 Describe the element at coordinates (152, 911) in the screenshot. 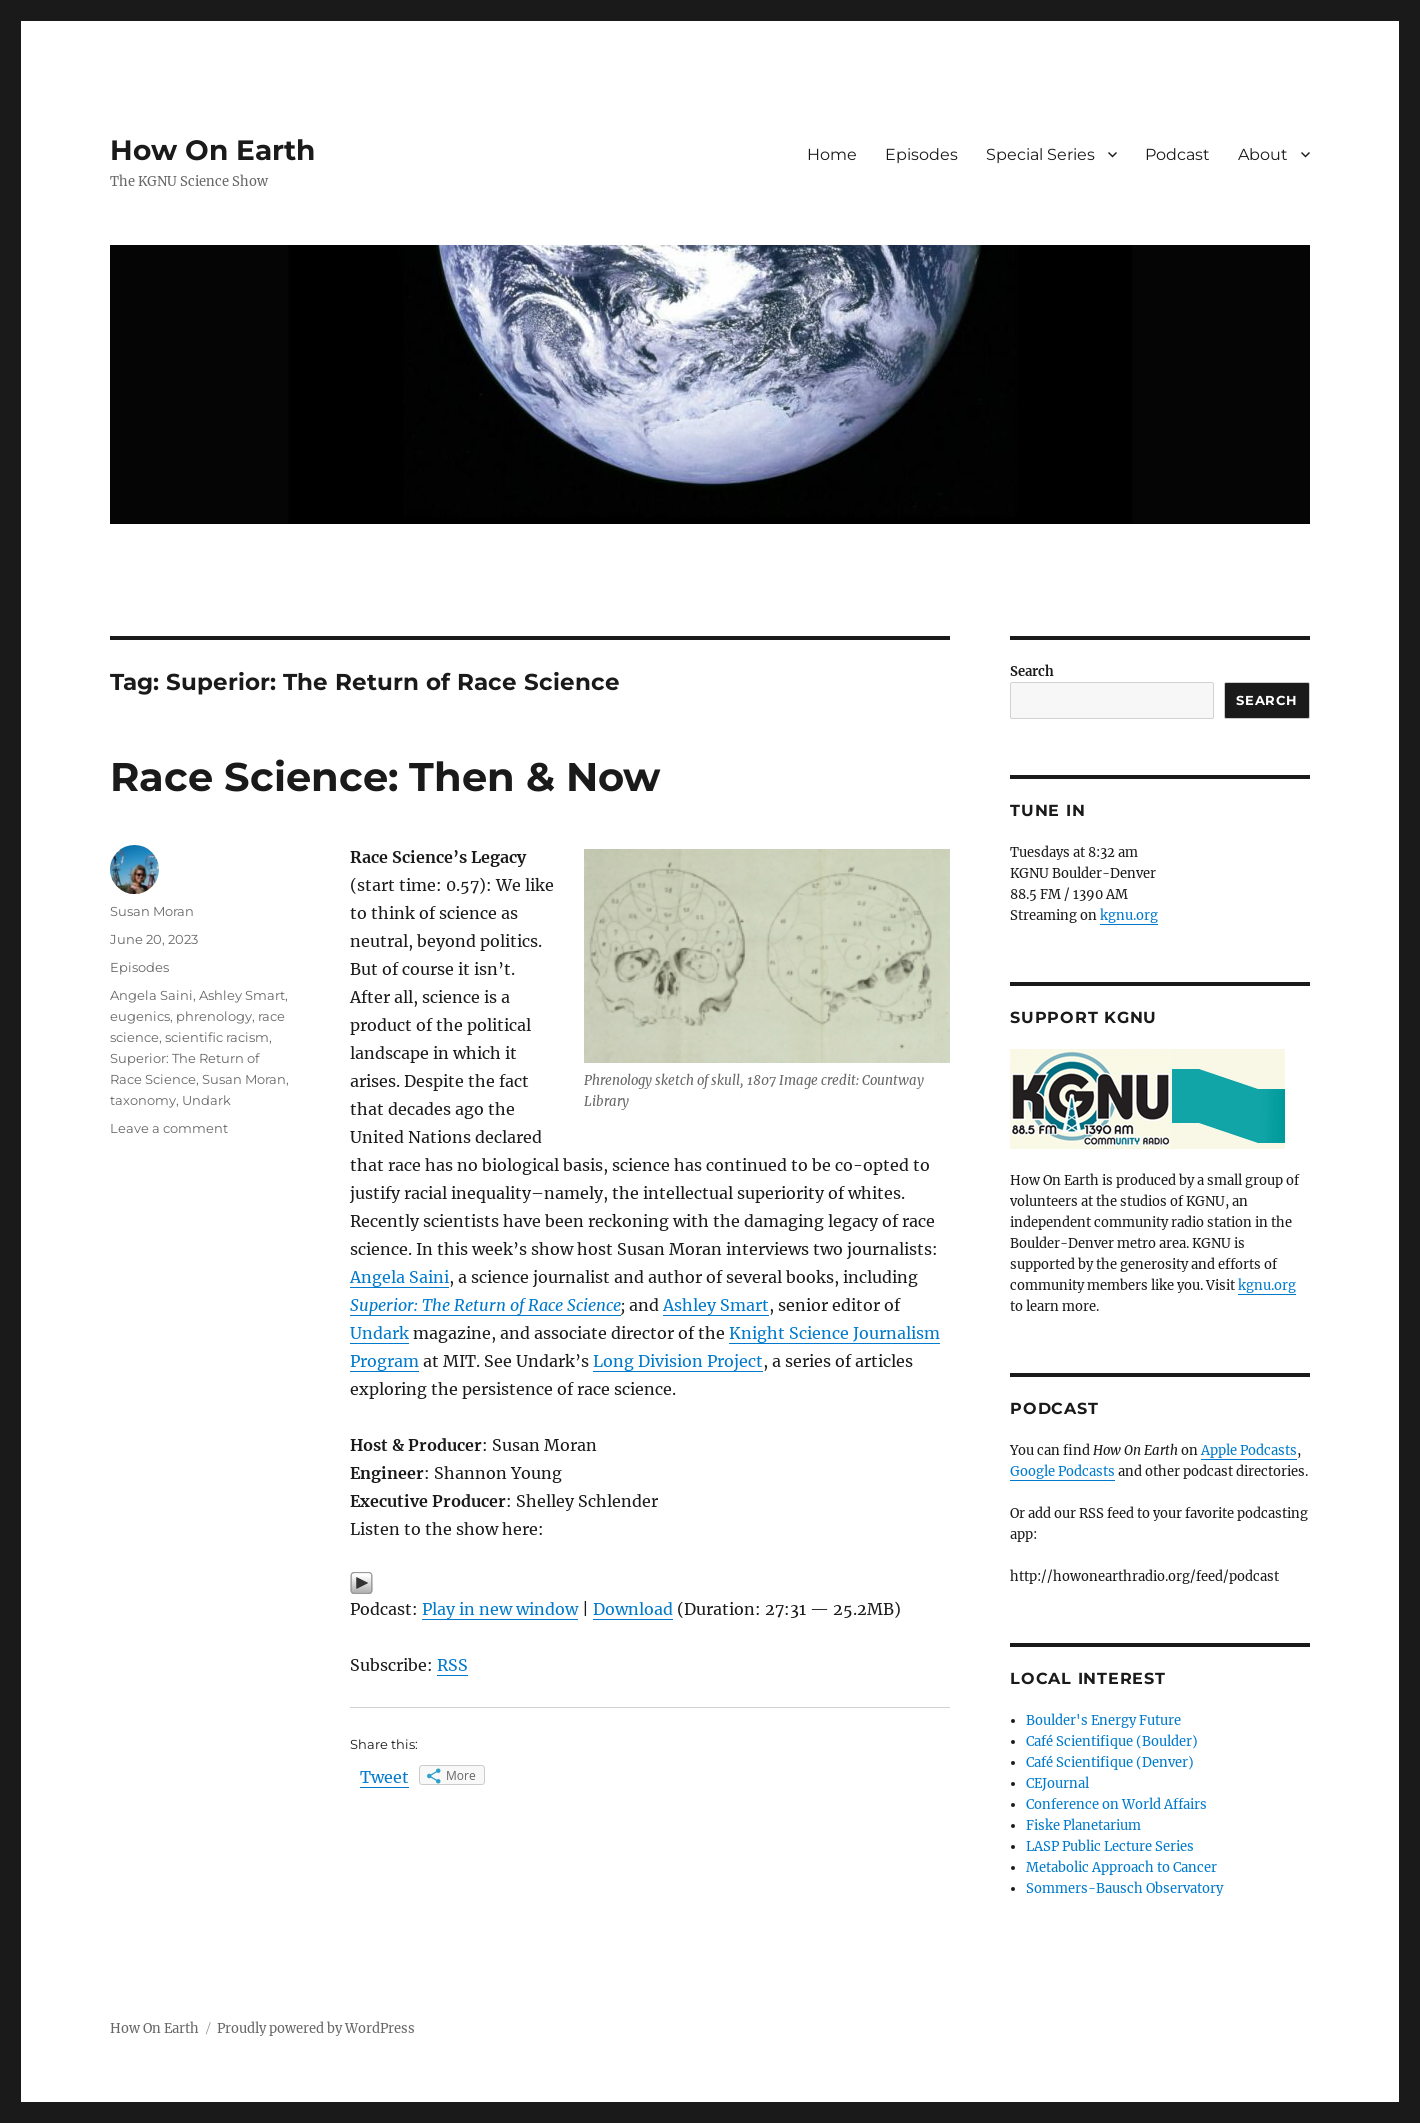

I see `Susan Moran` at that location.